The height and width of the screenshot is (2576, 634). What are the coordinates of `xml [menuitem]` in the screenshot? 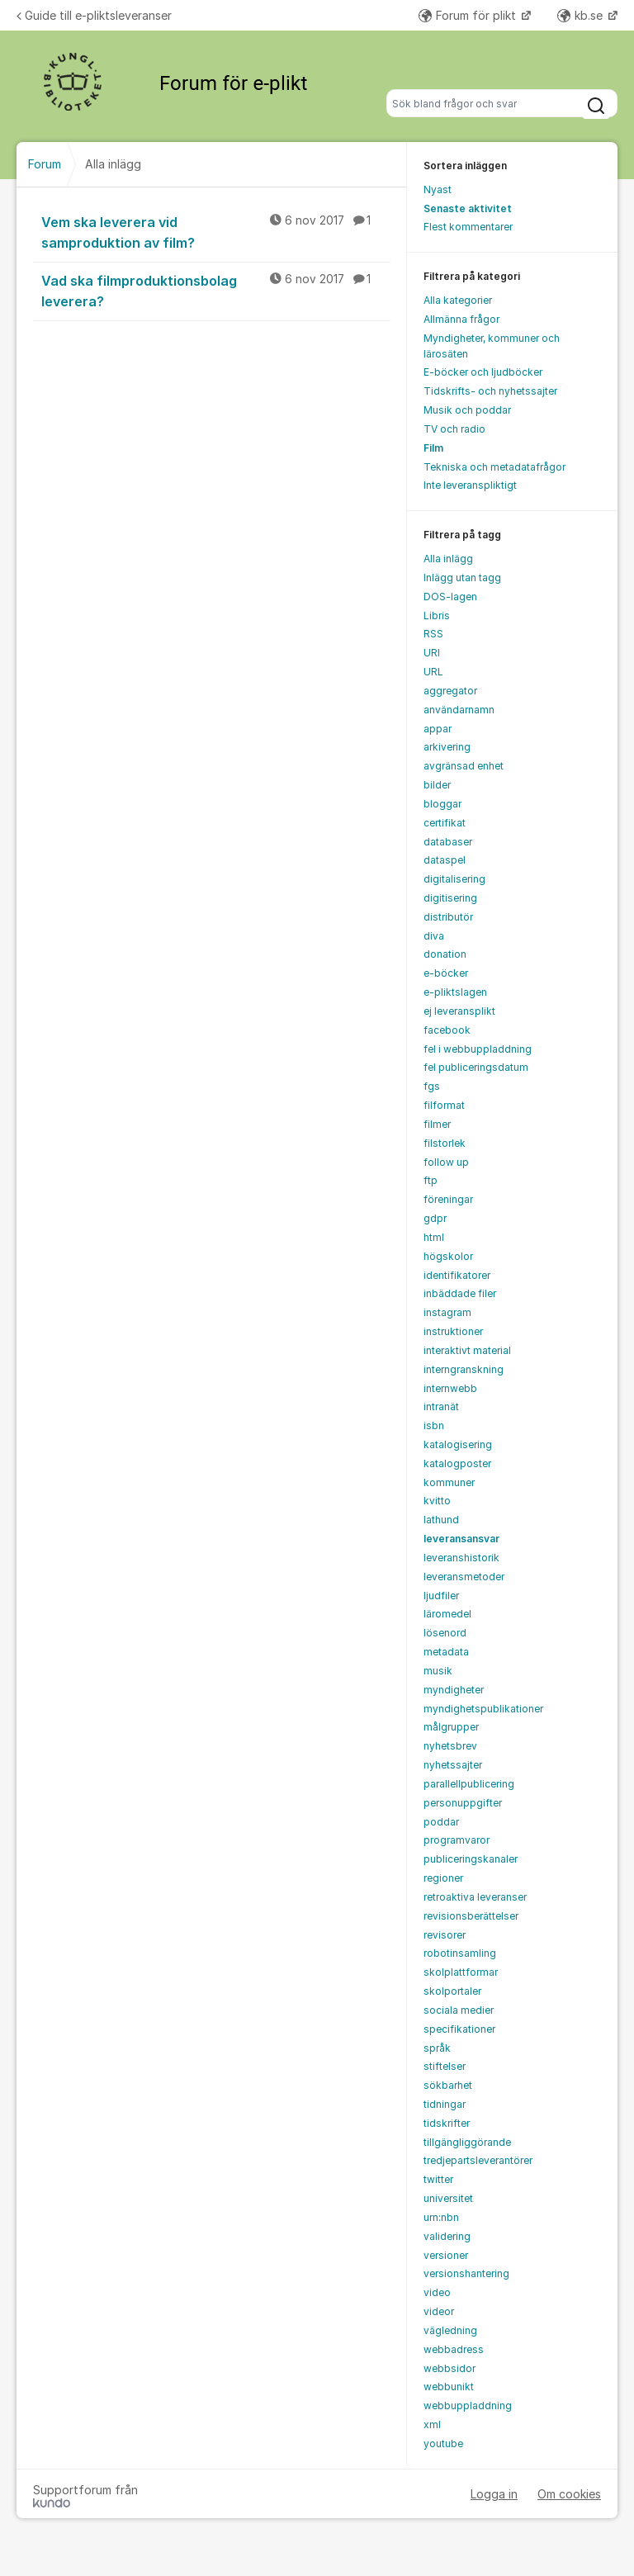 It's located at (432, 2424).